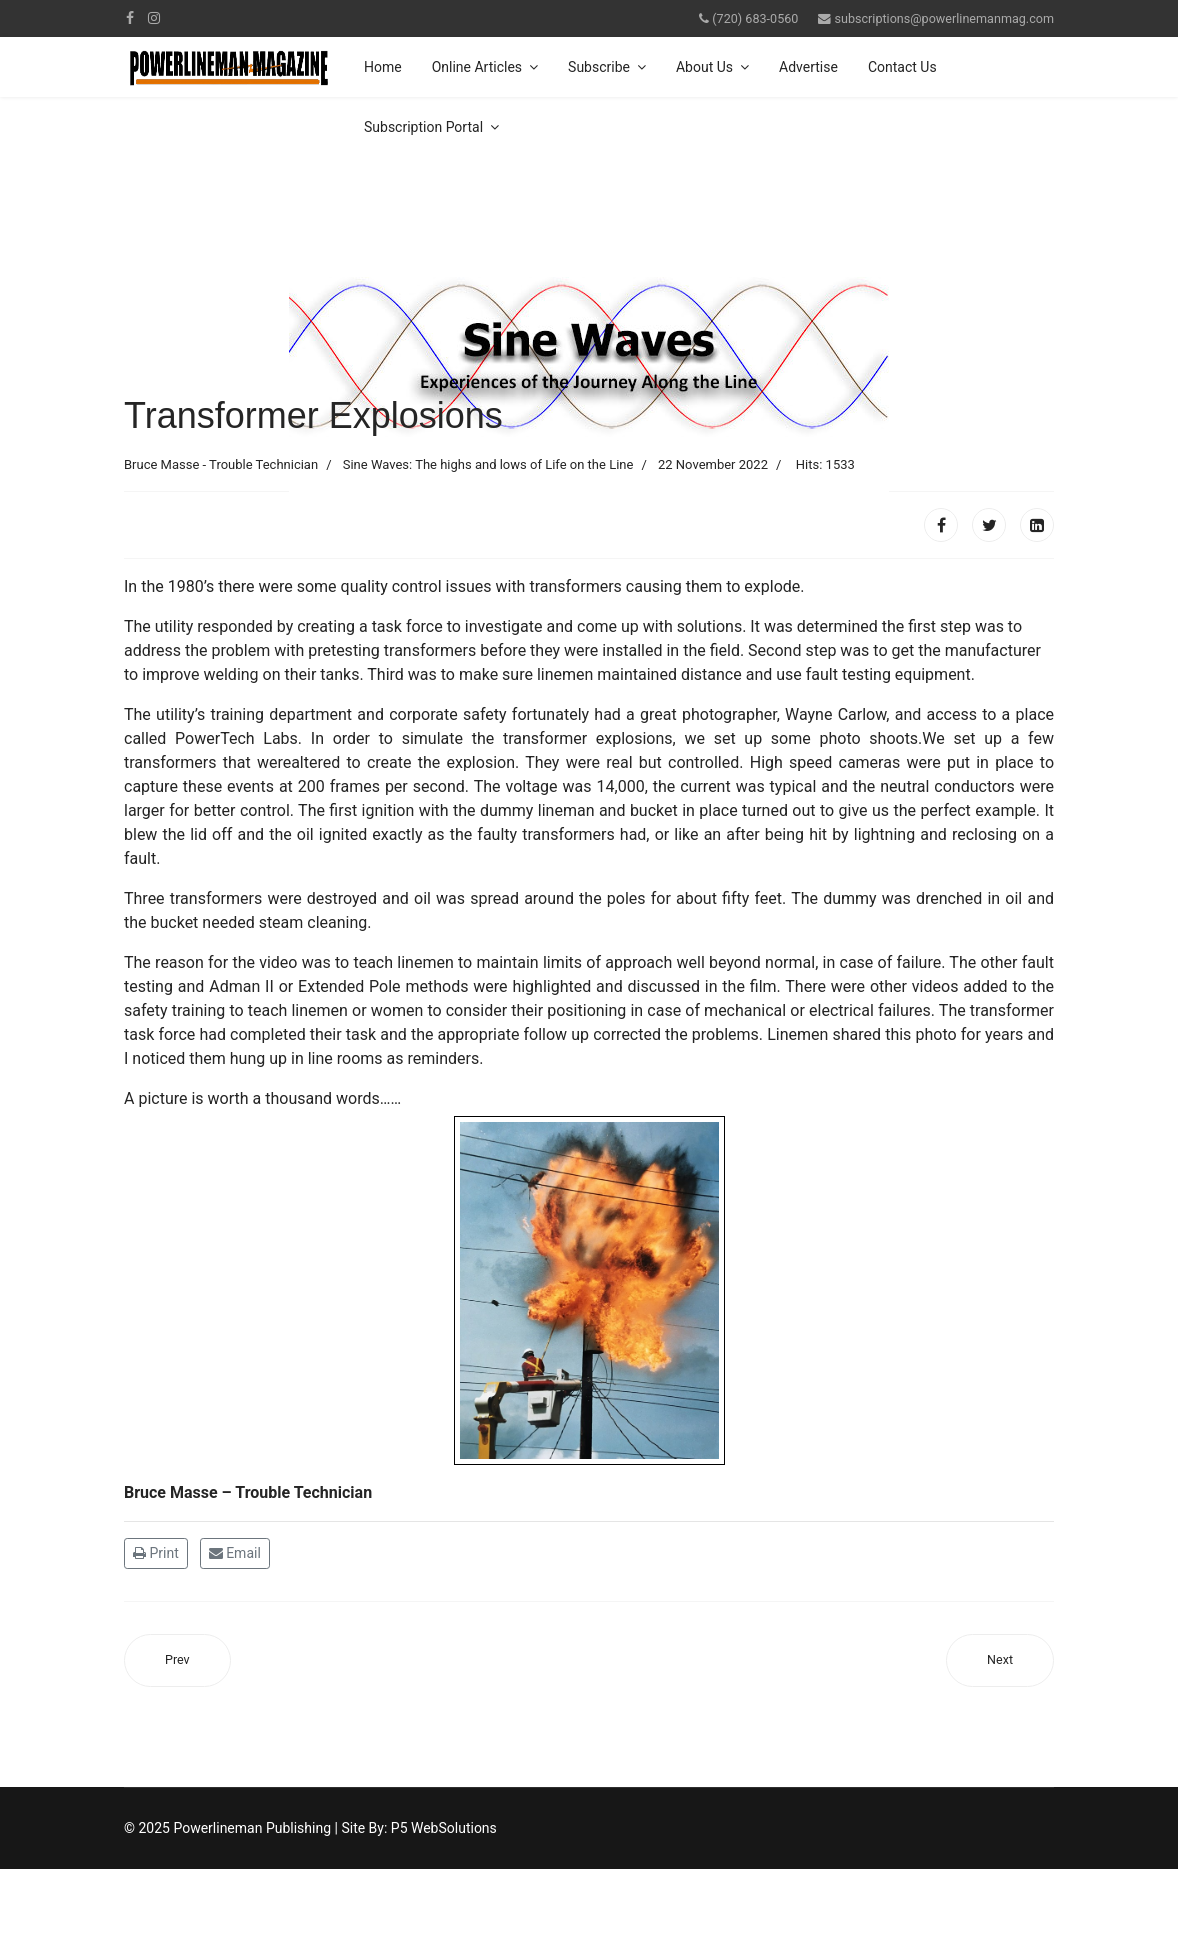  What do you see at coordinates (755, 18) in the screenshot?
I see `(720) 683-0560` at bounding box center [755, 18].